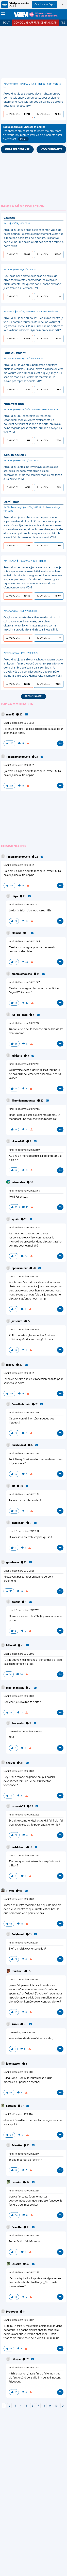 This screenshot has width=67, height=2576. I want to click on ShaVes, so click(11, 1763).